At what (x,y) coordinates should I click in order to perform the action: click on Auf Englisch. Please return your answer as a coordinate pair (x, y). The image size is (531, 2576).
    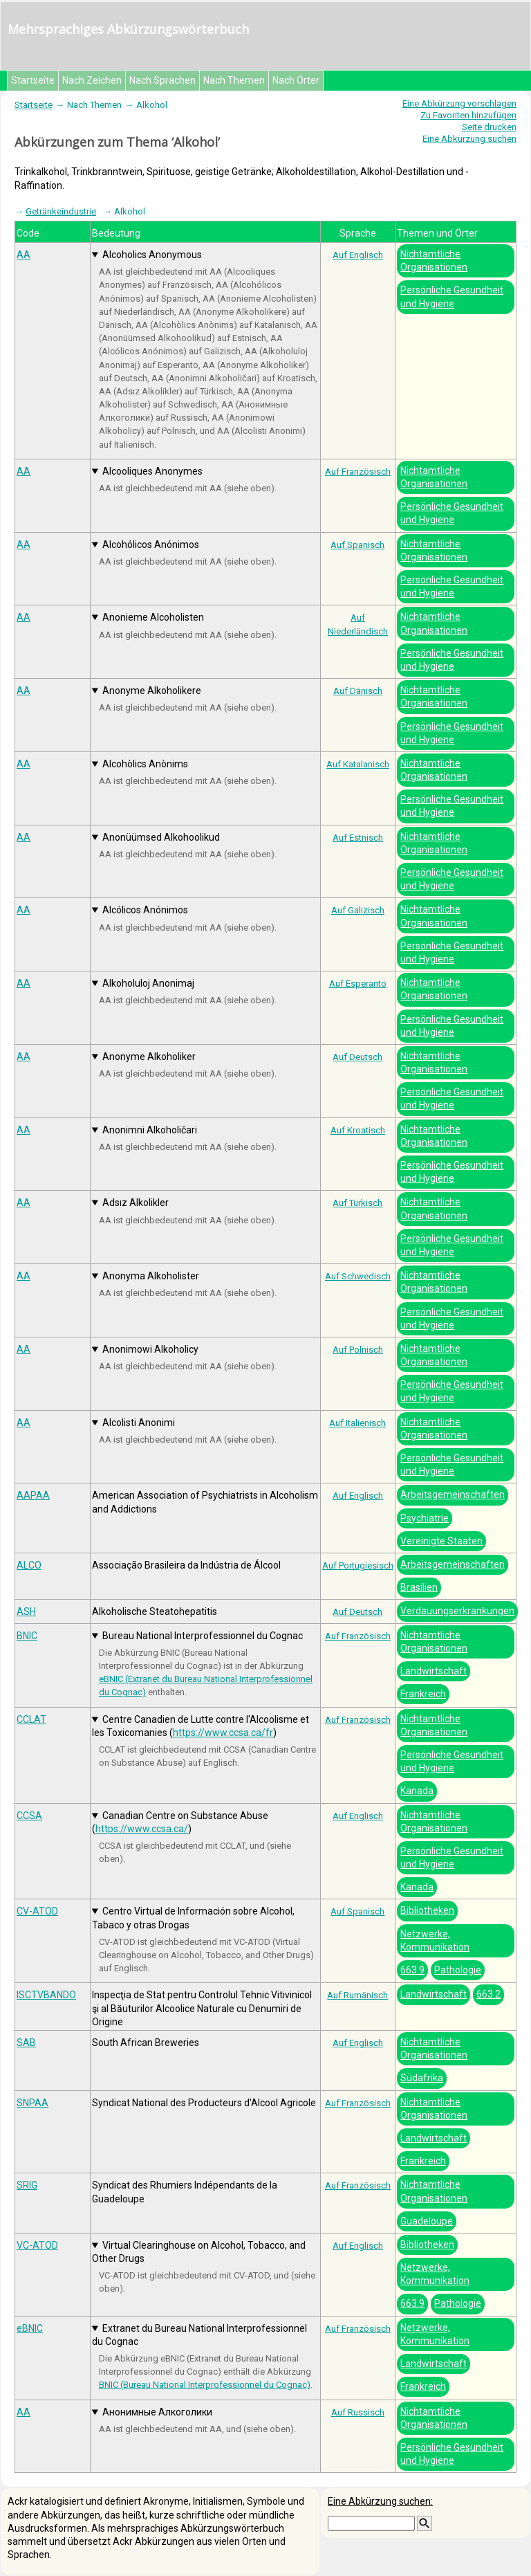
    Looking at the image, I should click on (358, 255).